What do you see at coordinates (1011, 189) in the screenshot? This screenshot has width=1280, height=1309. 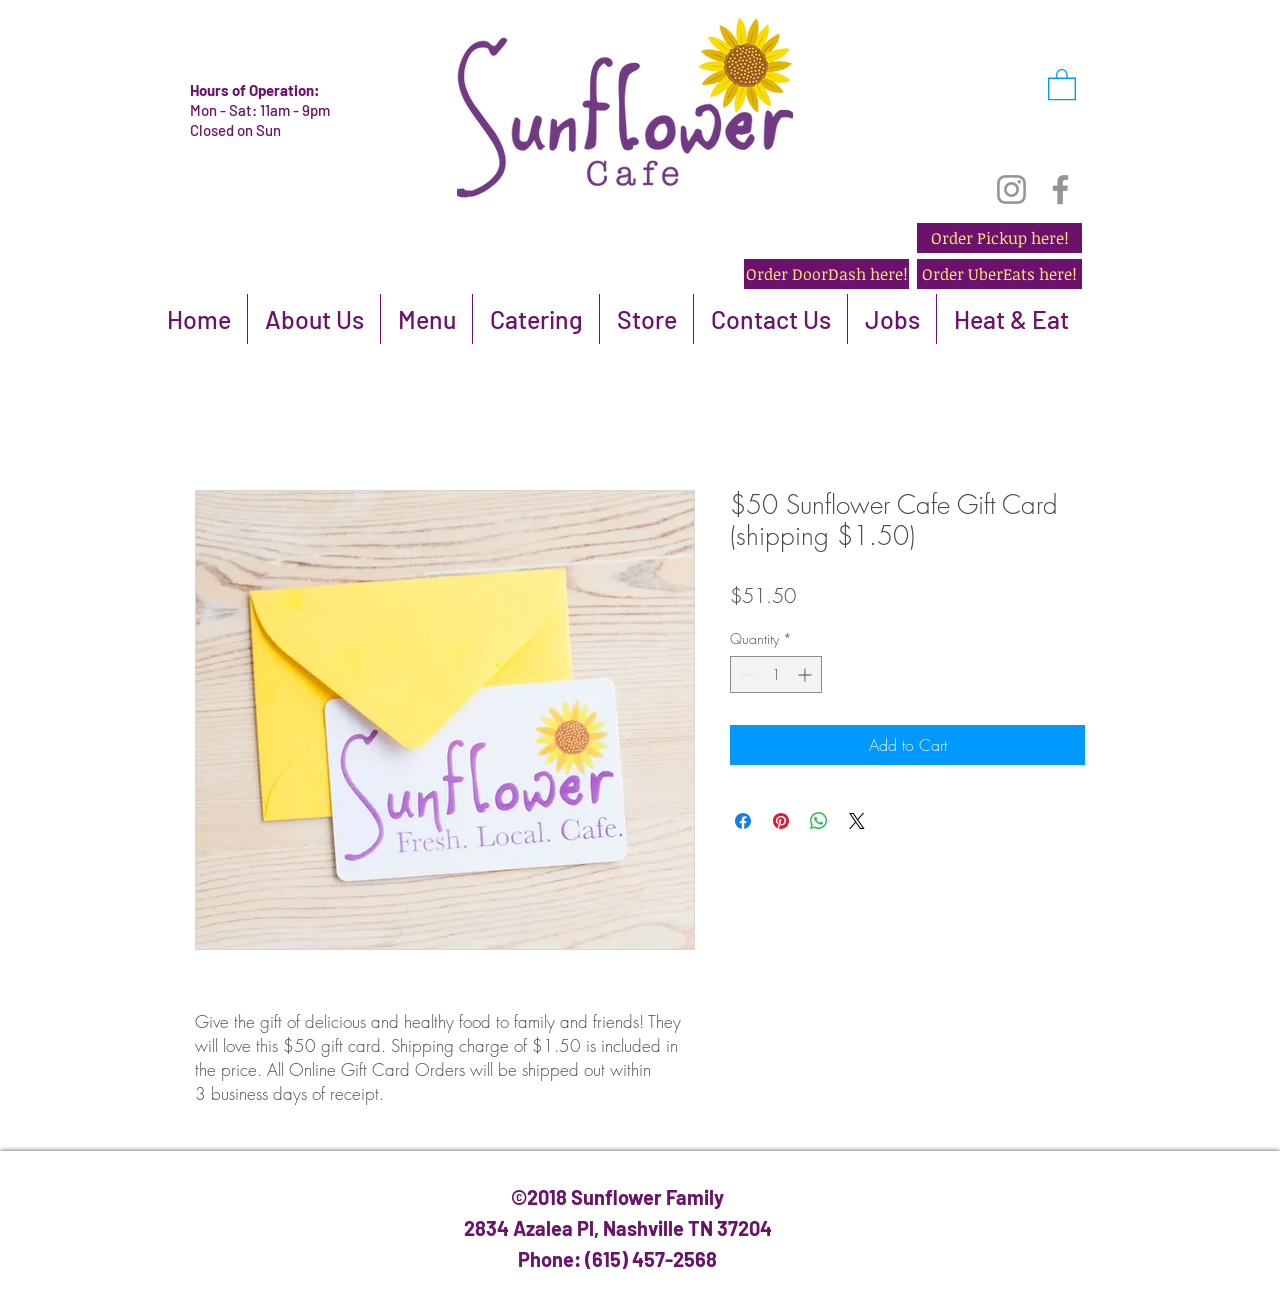 I see `[Instagram]` at bounding box center [1011, 189].